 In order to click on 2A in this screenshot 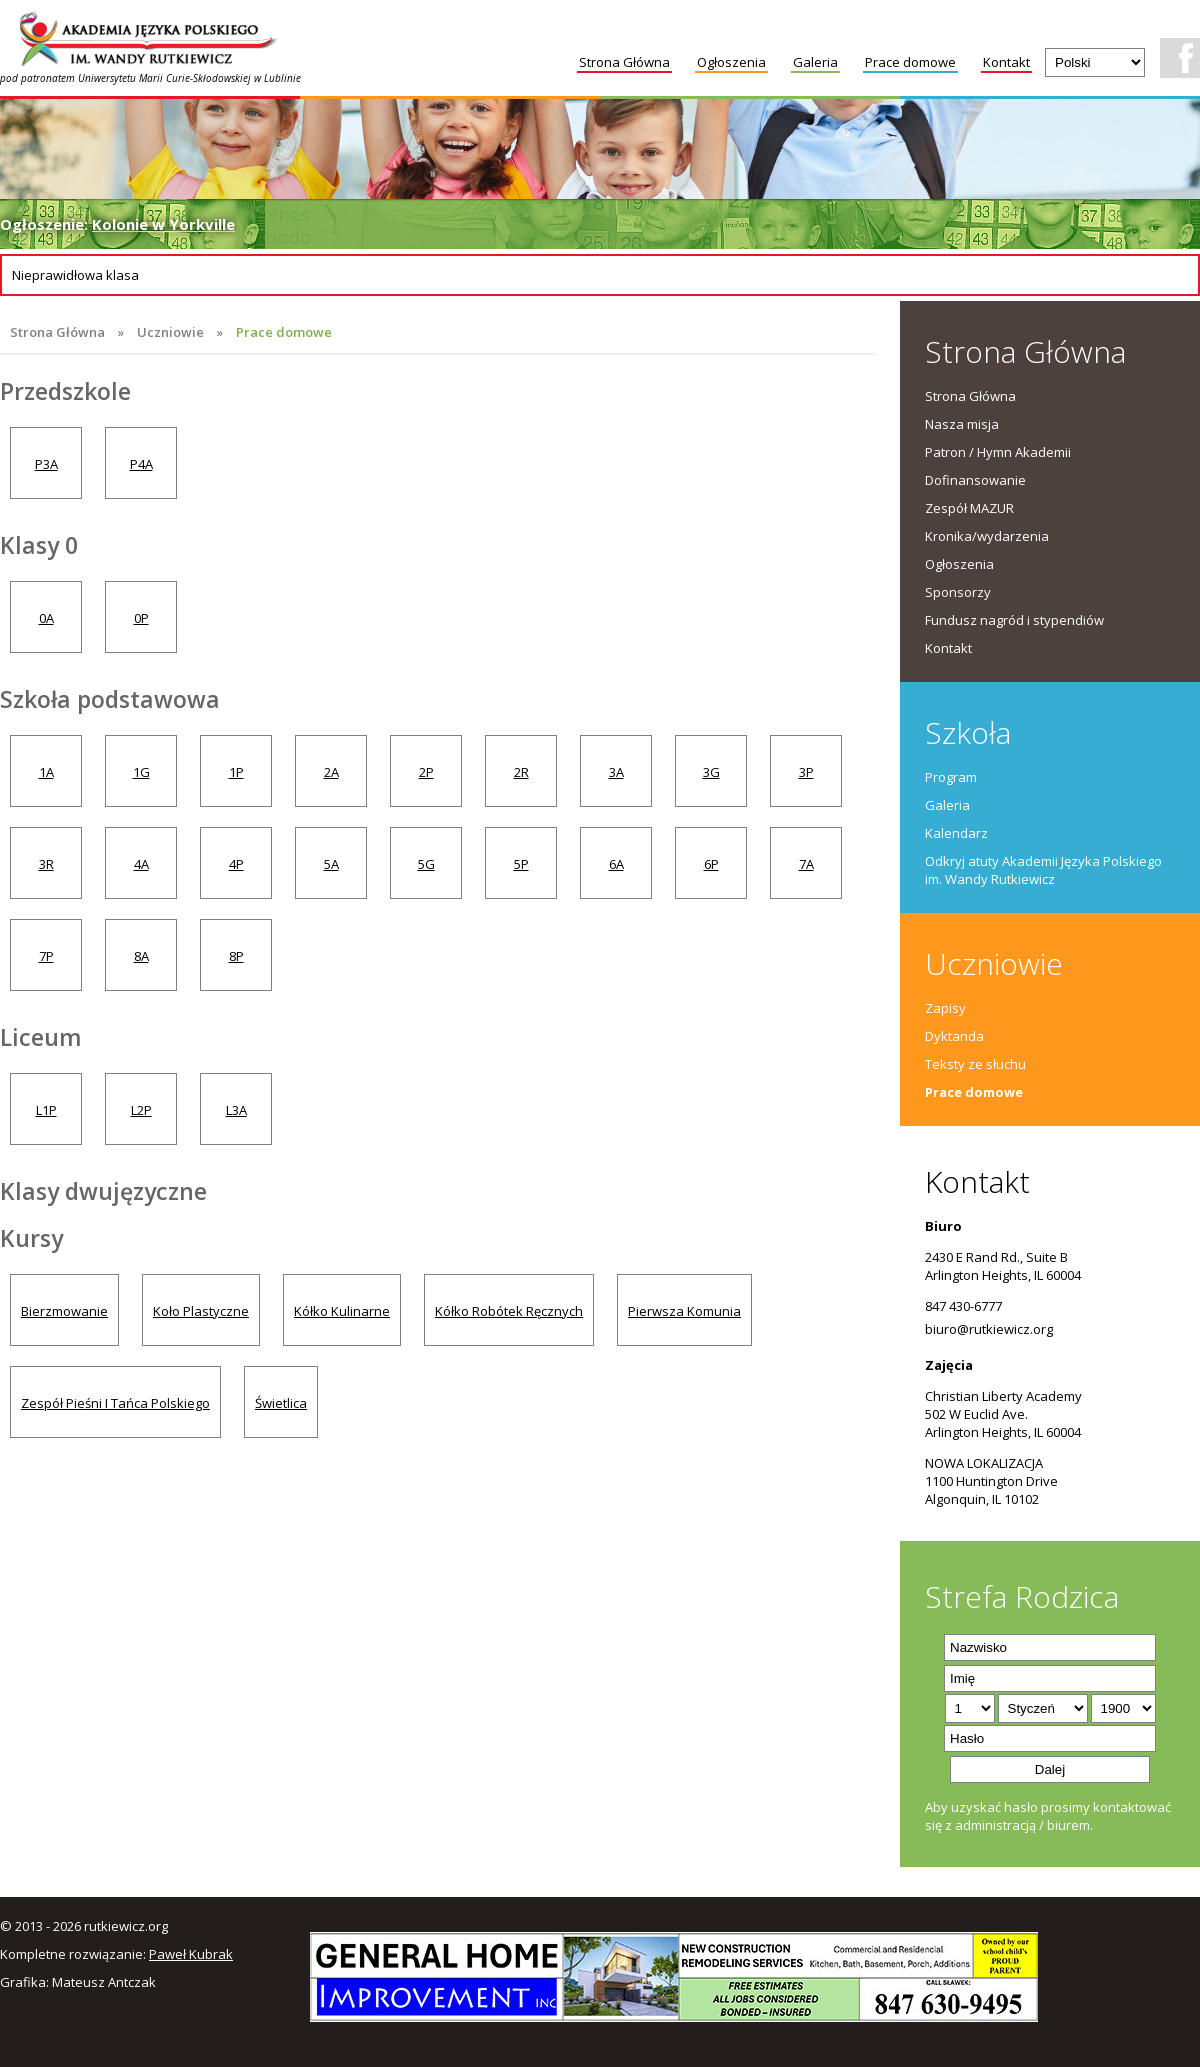, I will do `click(331, 772)`.